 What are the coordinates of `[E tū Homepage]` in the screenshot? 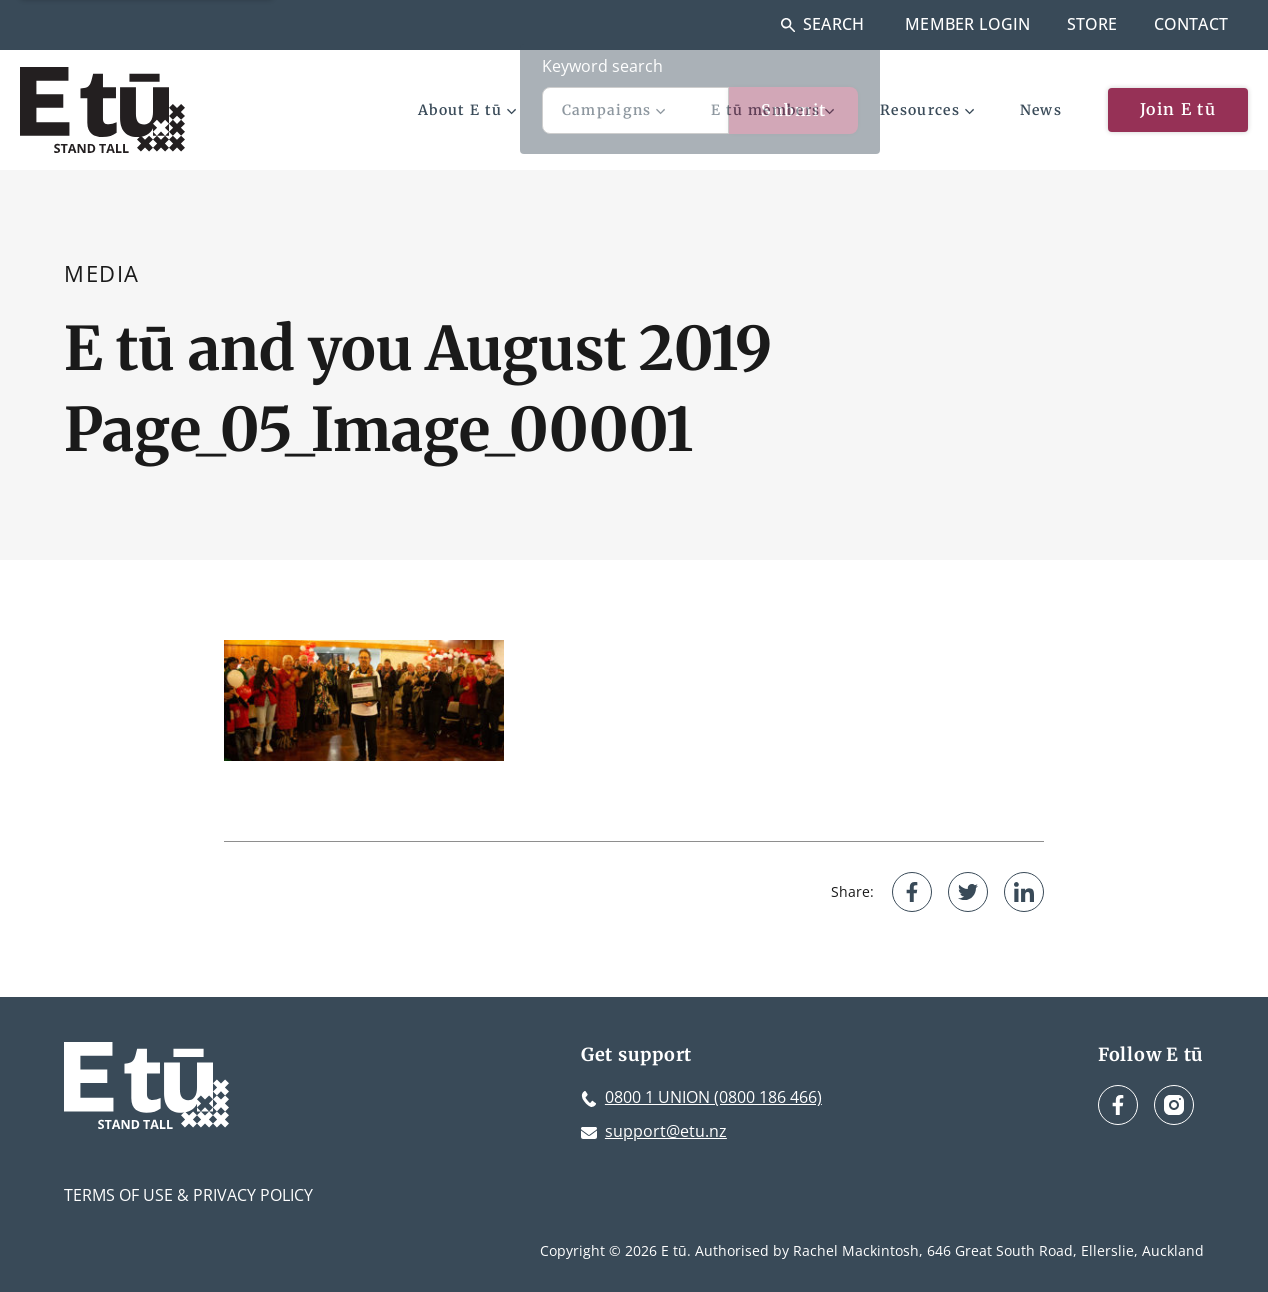 It's located at (102, 110).